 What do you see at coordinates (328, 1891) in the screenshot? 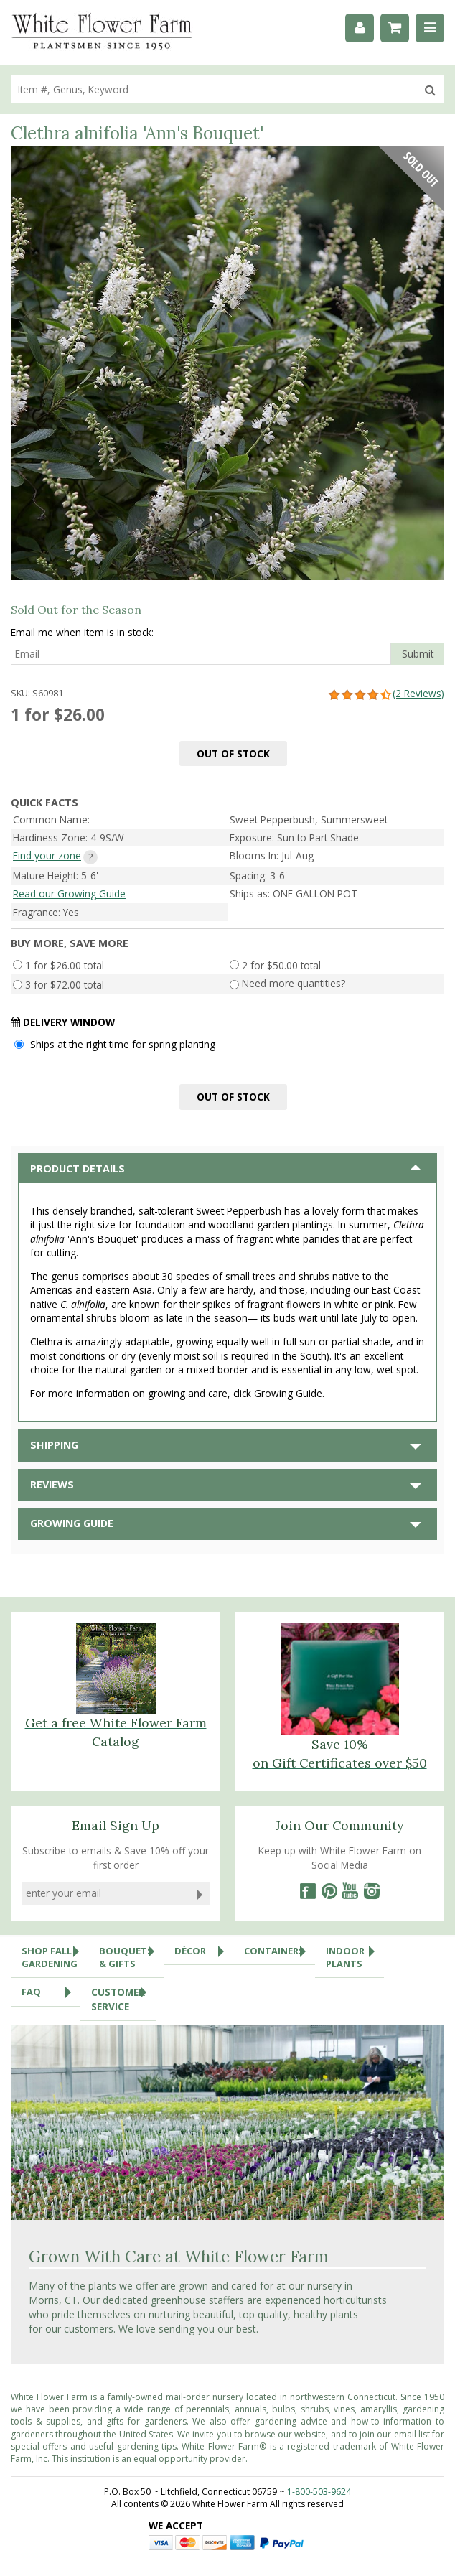
I see `[Pinterest]` at bounding box center [328, 1891].